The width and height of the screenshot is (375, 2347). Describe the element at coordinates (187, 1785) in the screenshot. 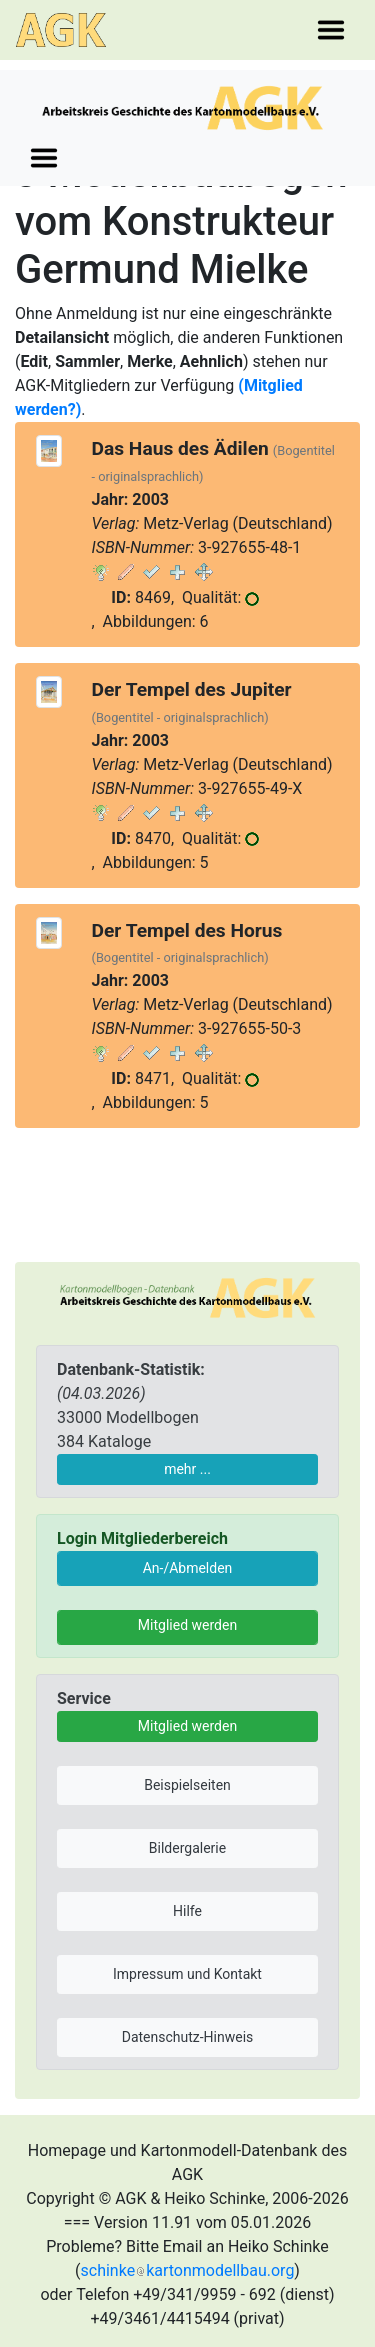

I see `Beispielseiten` at that location.